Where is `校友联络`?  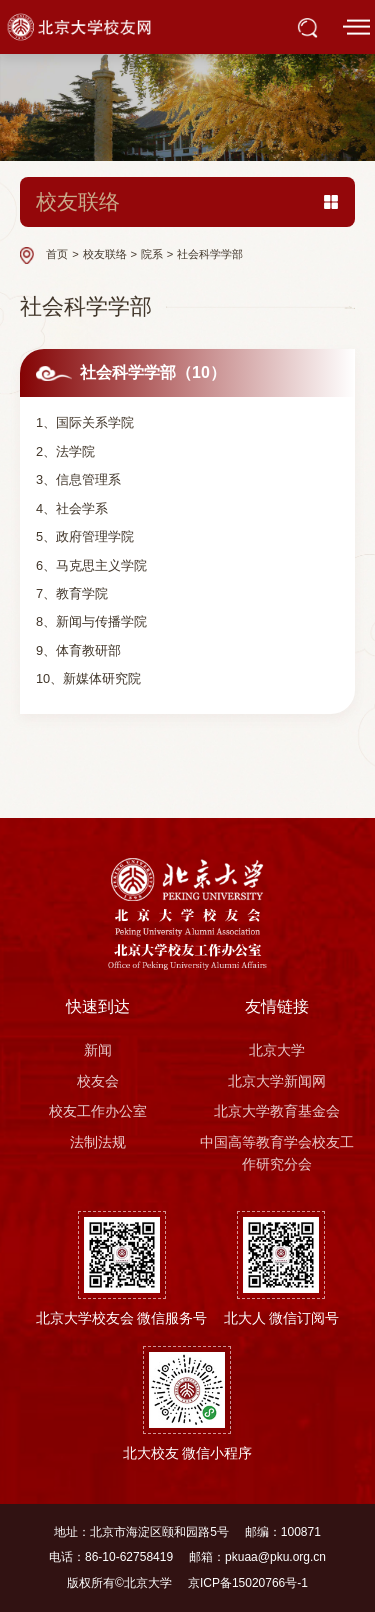 校友联络 is located at coordinates (105, 254).